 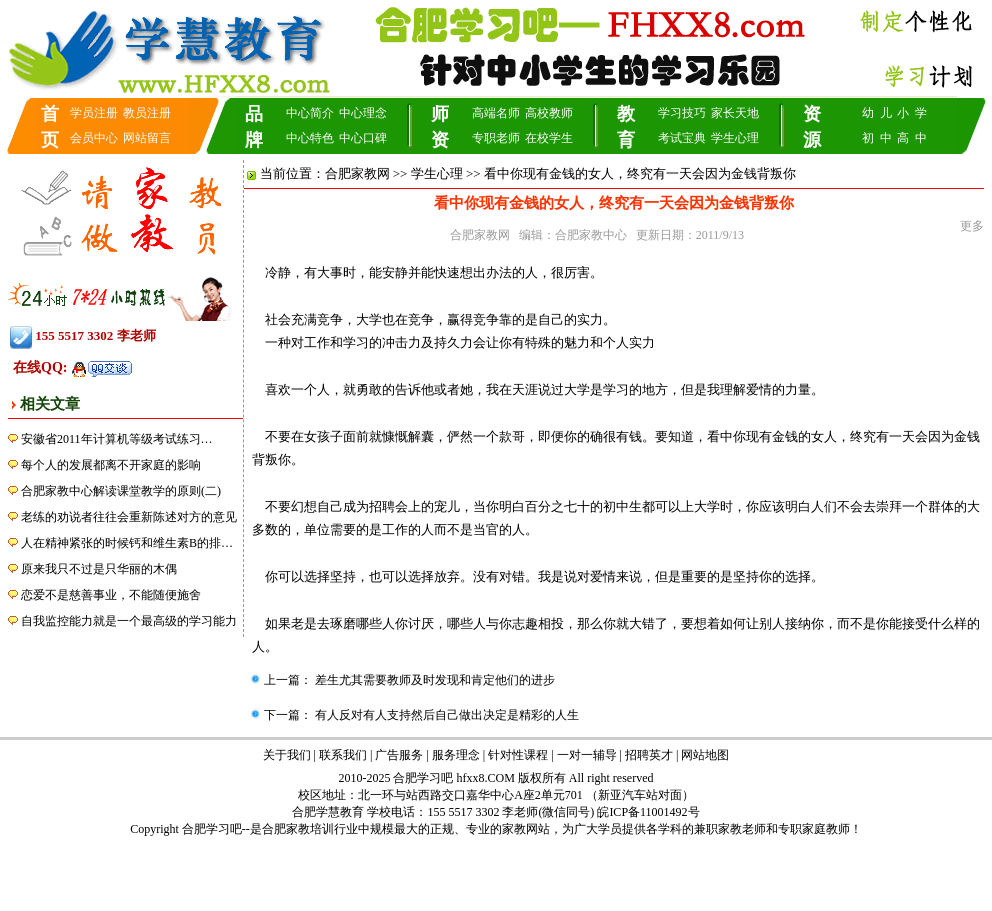 I want to click on 每个人的发展都离不开家庭的影响, so click(x=111, y=465).